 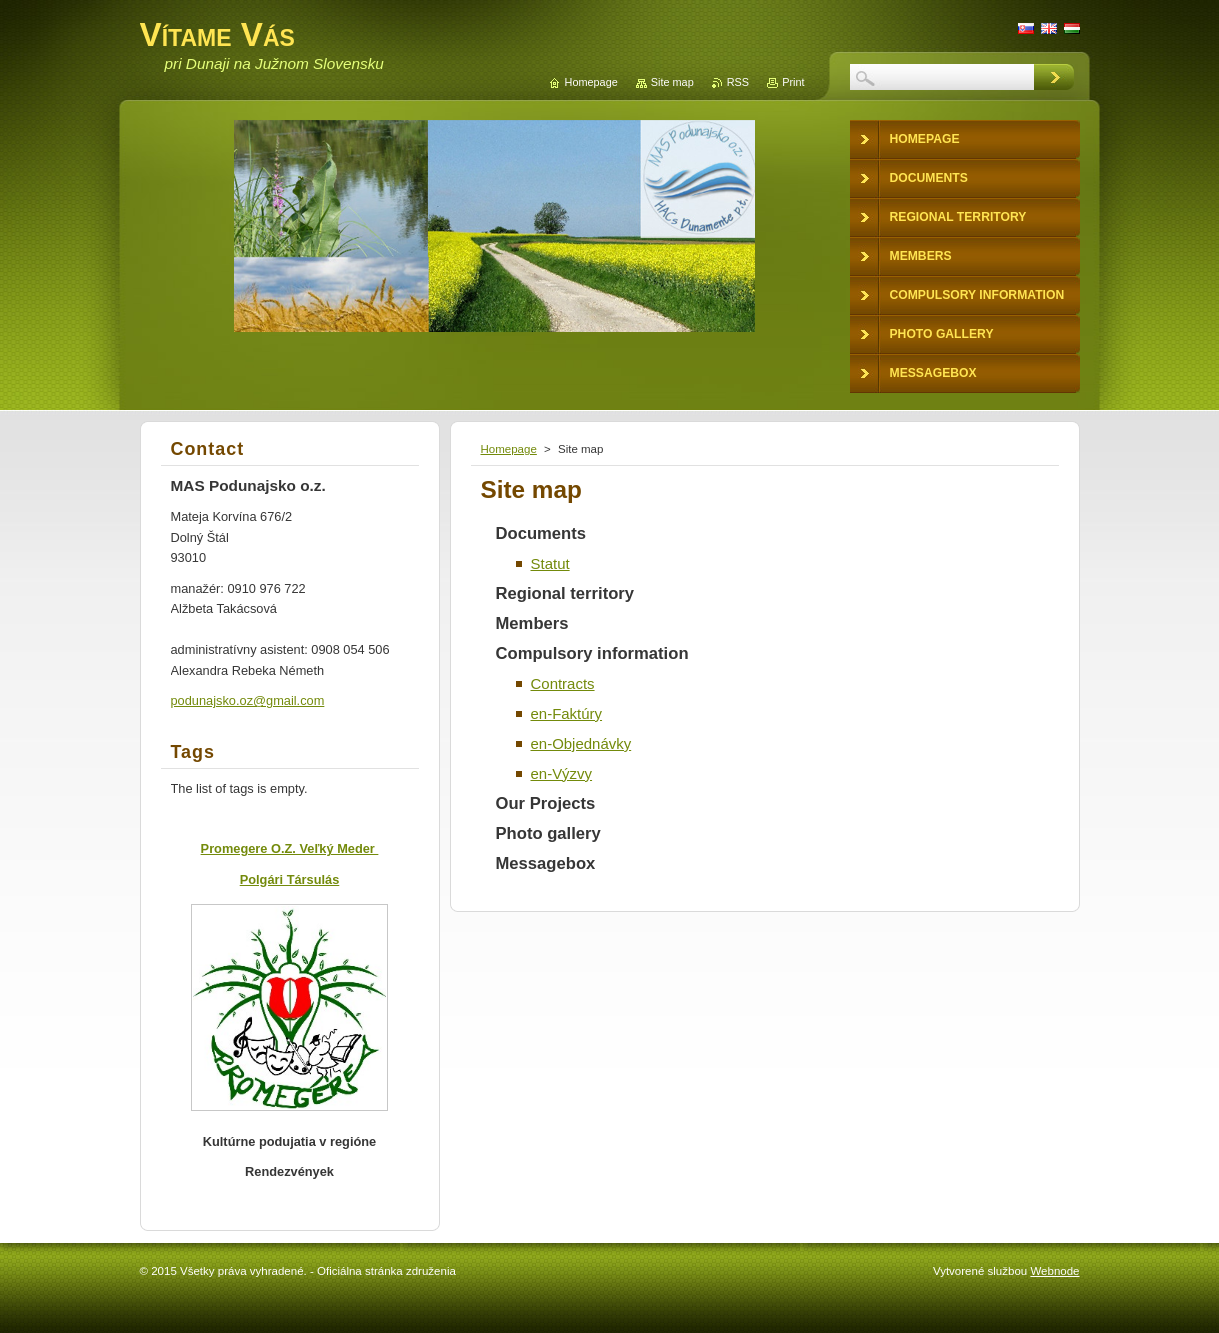 I want to click on Print, so click(x=793, y=82).